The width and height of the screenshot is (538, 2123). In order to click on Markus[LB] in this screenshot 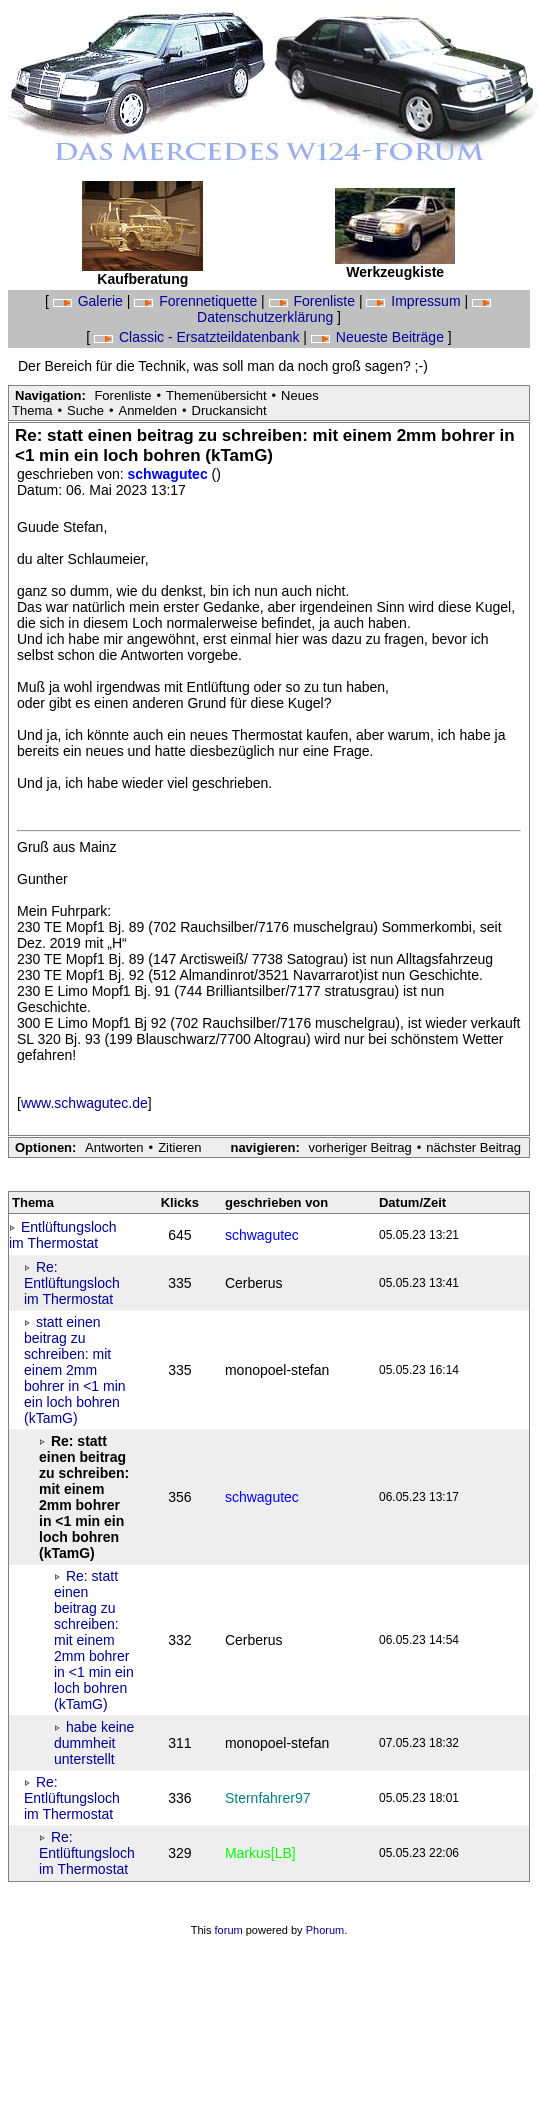, I will do `click(260, 1853)`.